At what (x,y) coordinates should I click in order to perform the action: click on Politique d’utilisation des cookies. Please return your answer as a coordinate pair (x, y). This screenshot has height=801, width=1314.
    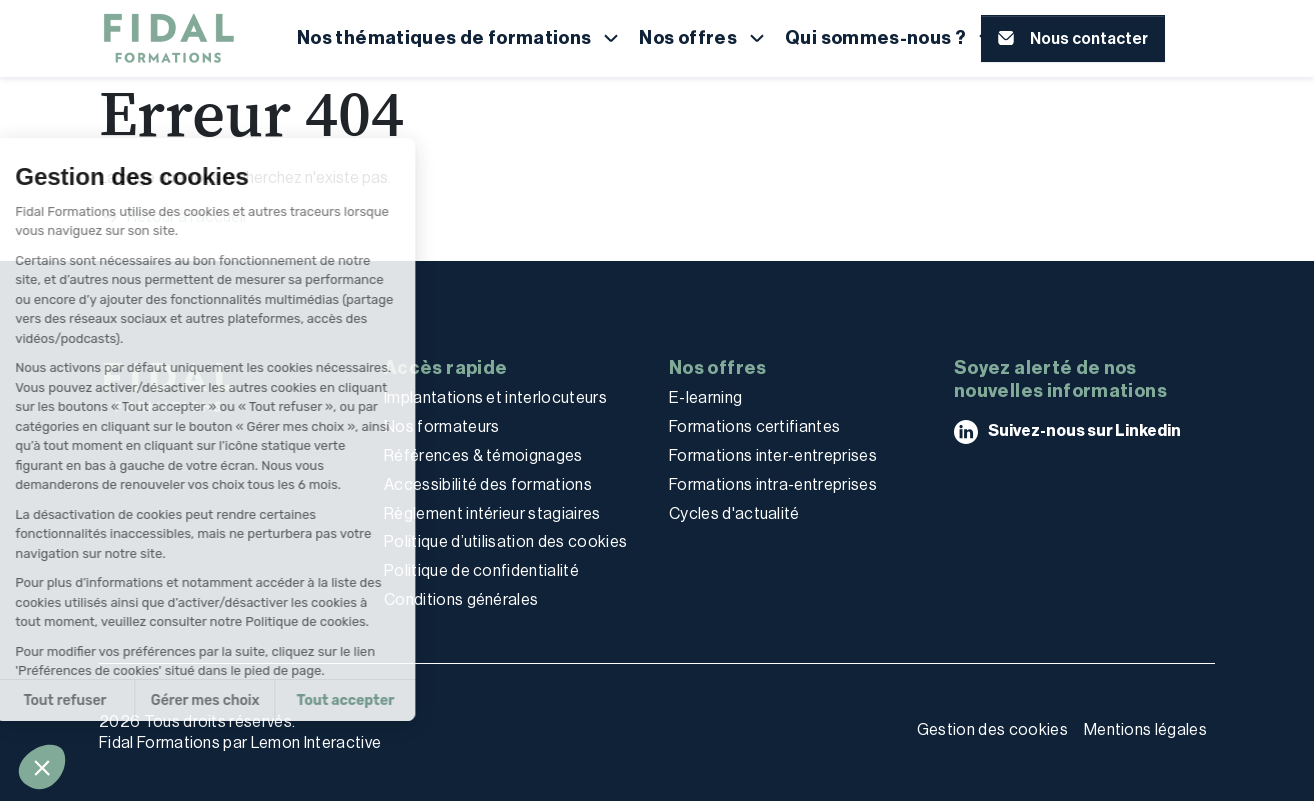
    Looking at the image, I should click on (505, 541).